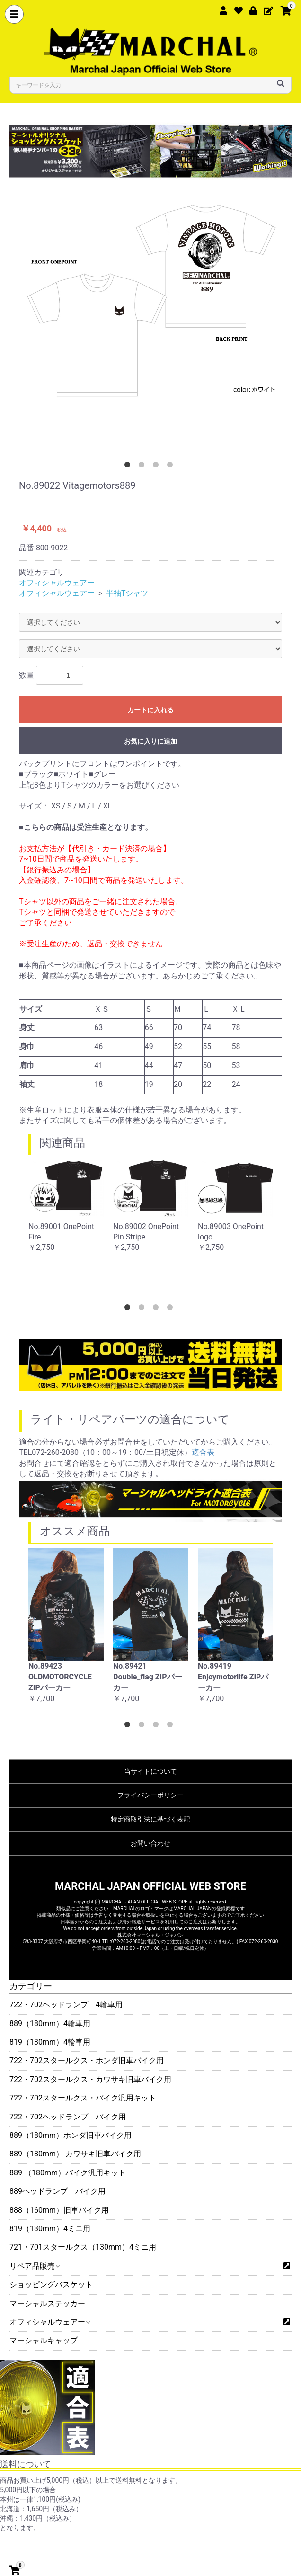  I want to click on 722・702ヘッドランプ バイク用, so click(67, 2116).